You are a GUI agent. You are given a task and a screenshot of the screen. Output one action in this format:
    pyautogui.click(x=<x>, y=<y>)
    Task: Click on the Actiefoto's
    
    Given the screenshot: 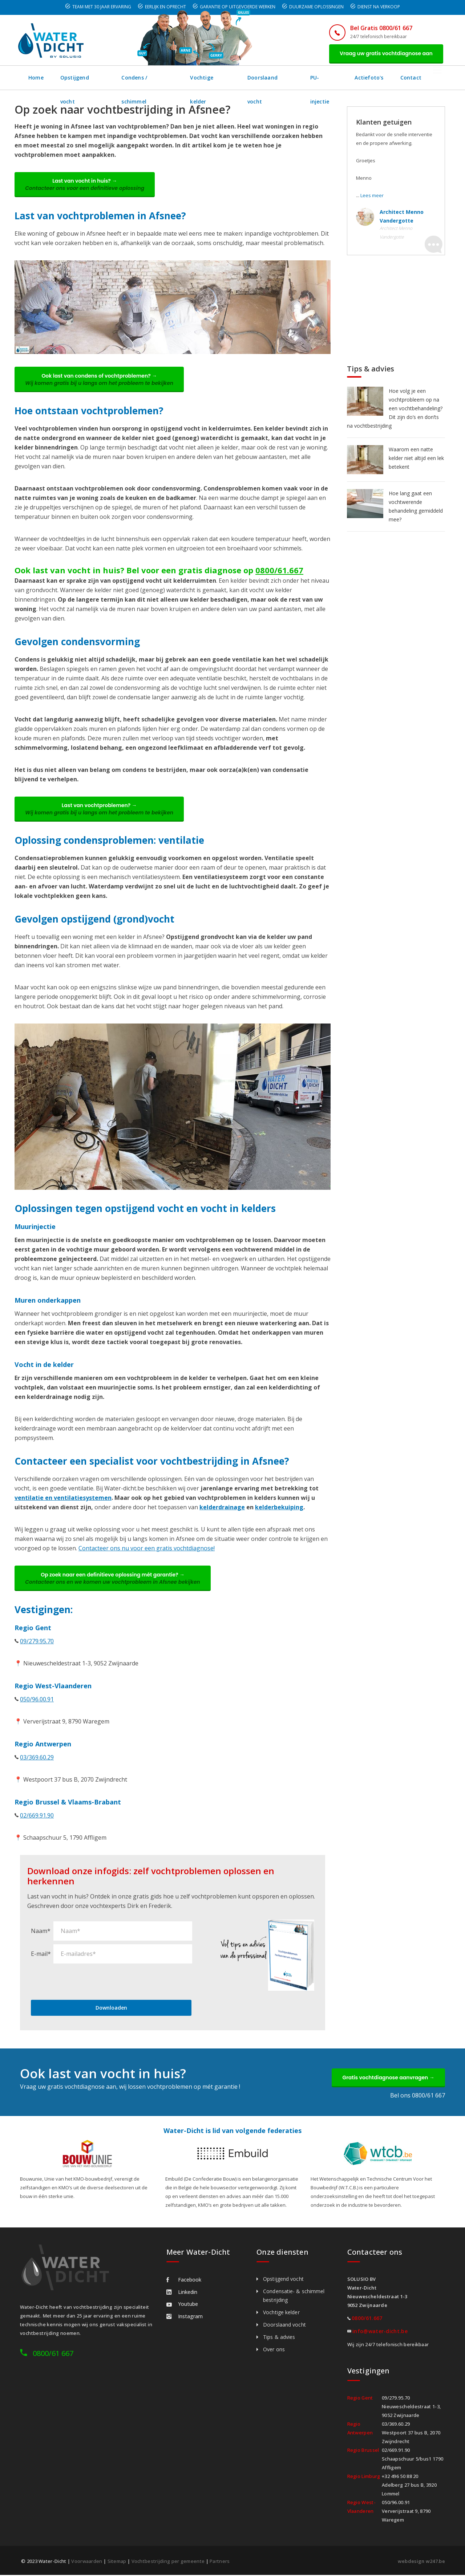 What is the action you would take?
    pyautogui.click(x=373, y=77)
    